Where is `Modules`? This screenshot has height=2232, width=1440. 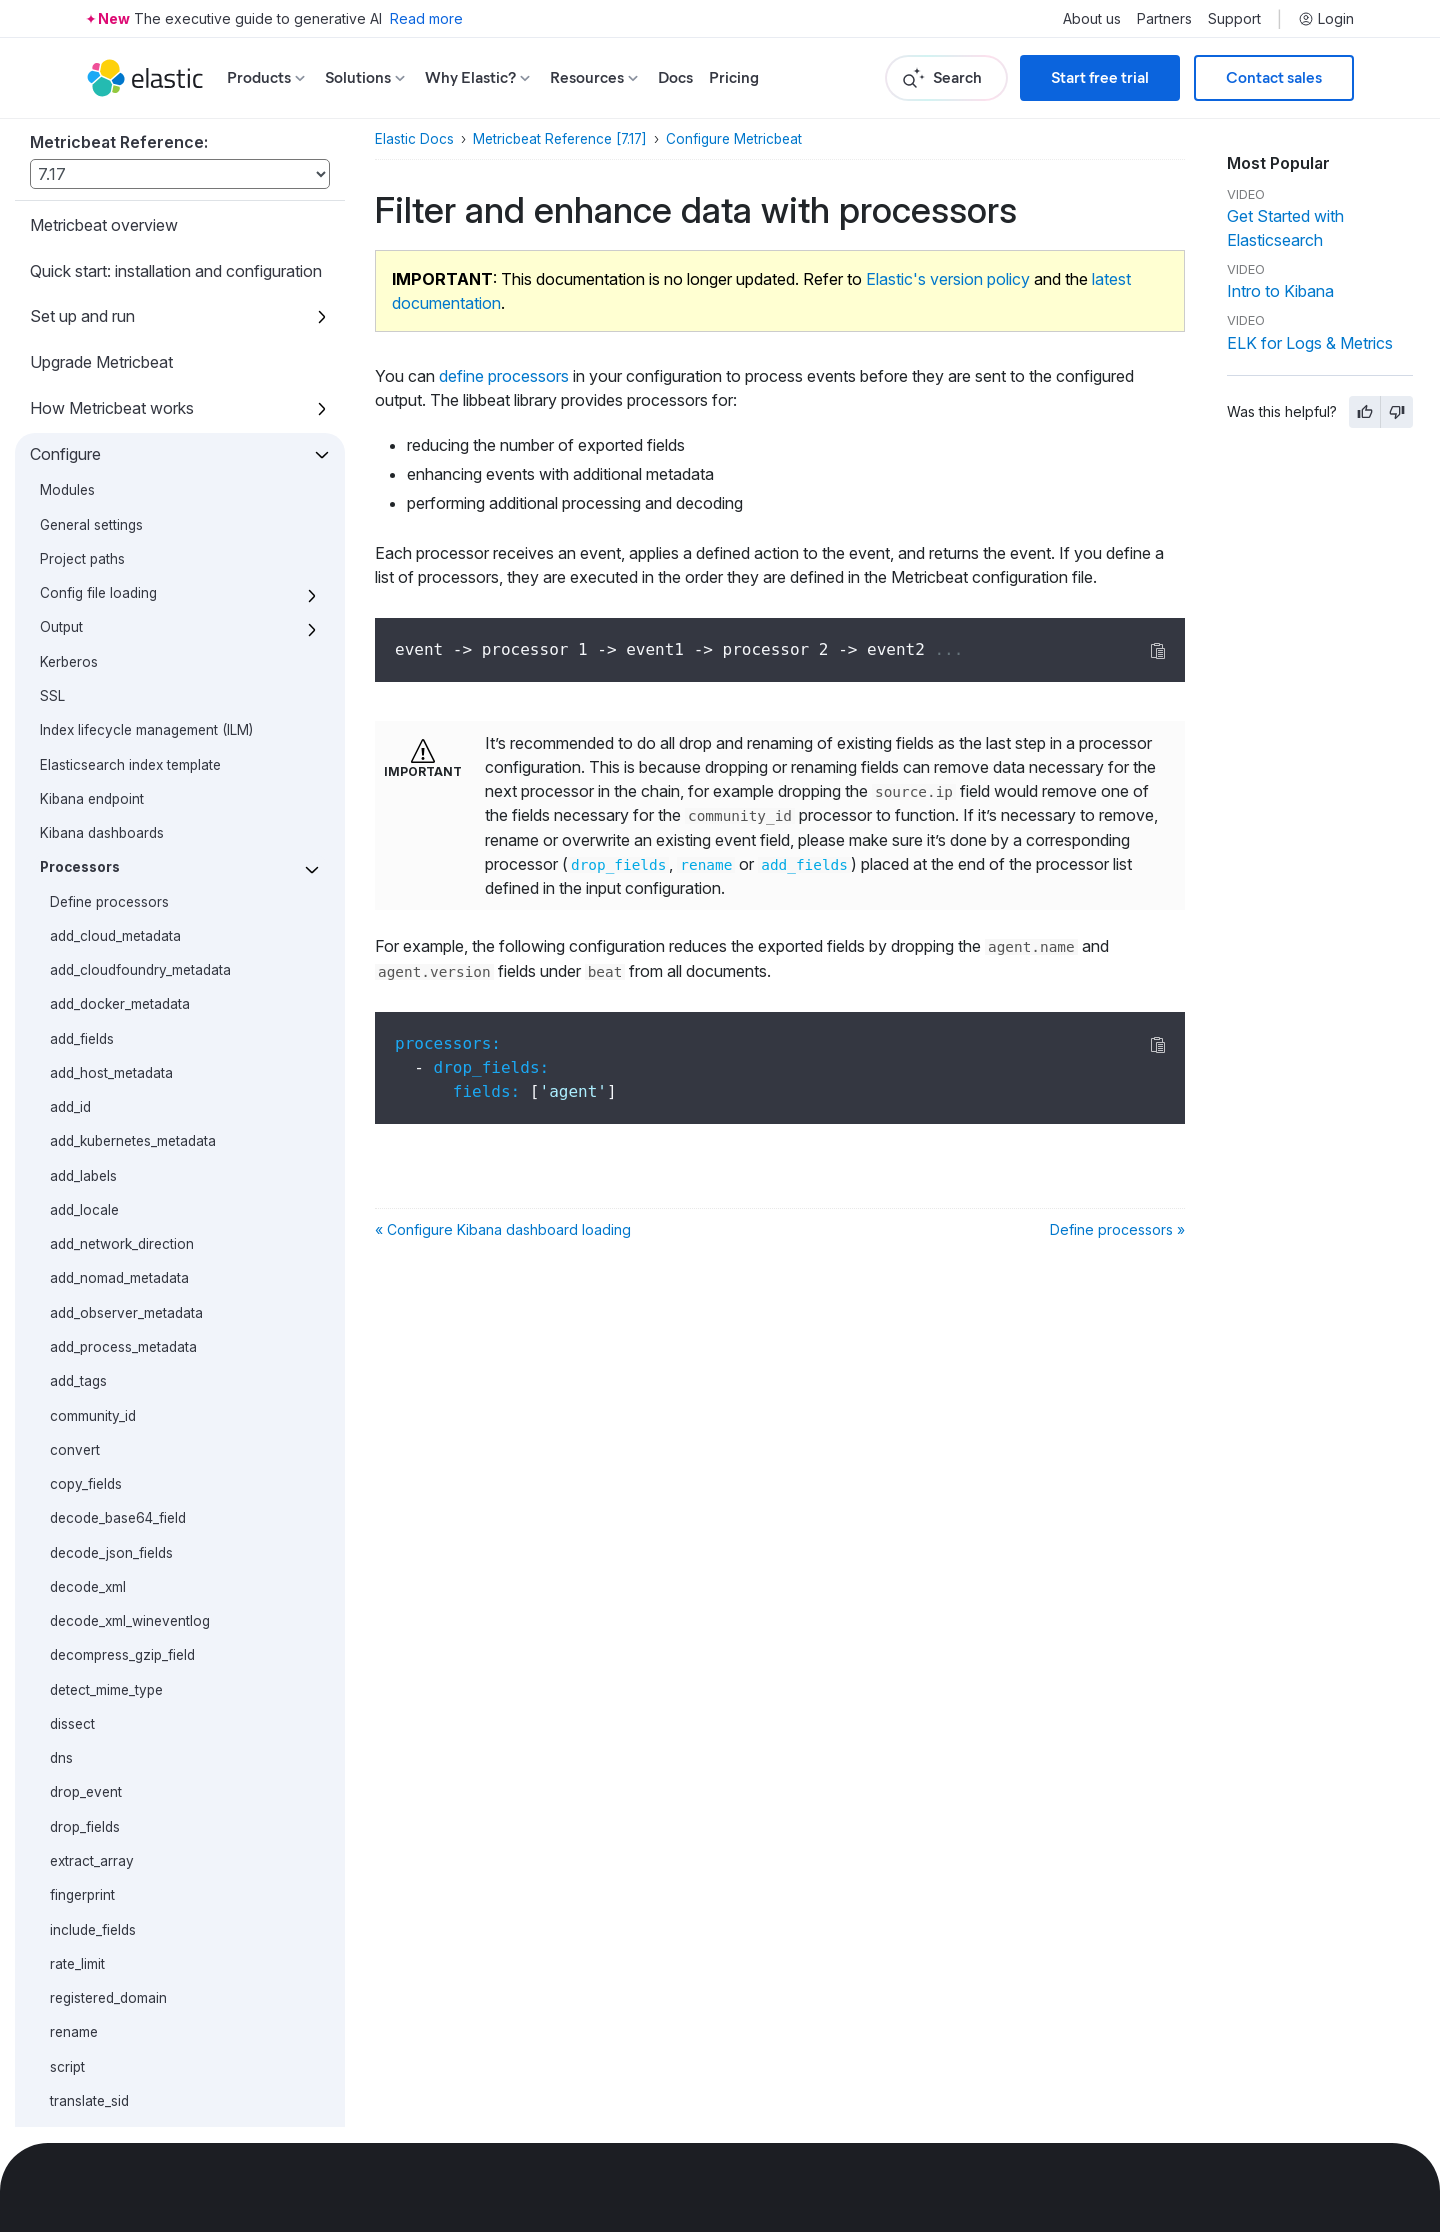
Modules is located at coordinates (61, 1874).